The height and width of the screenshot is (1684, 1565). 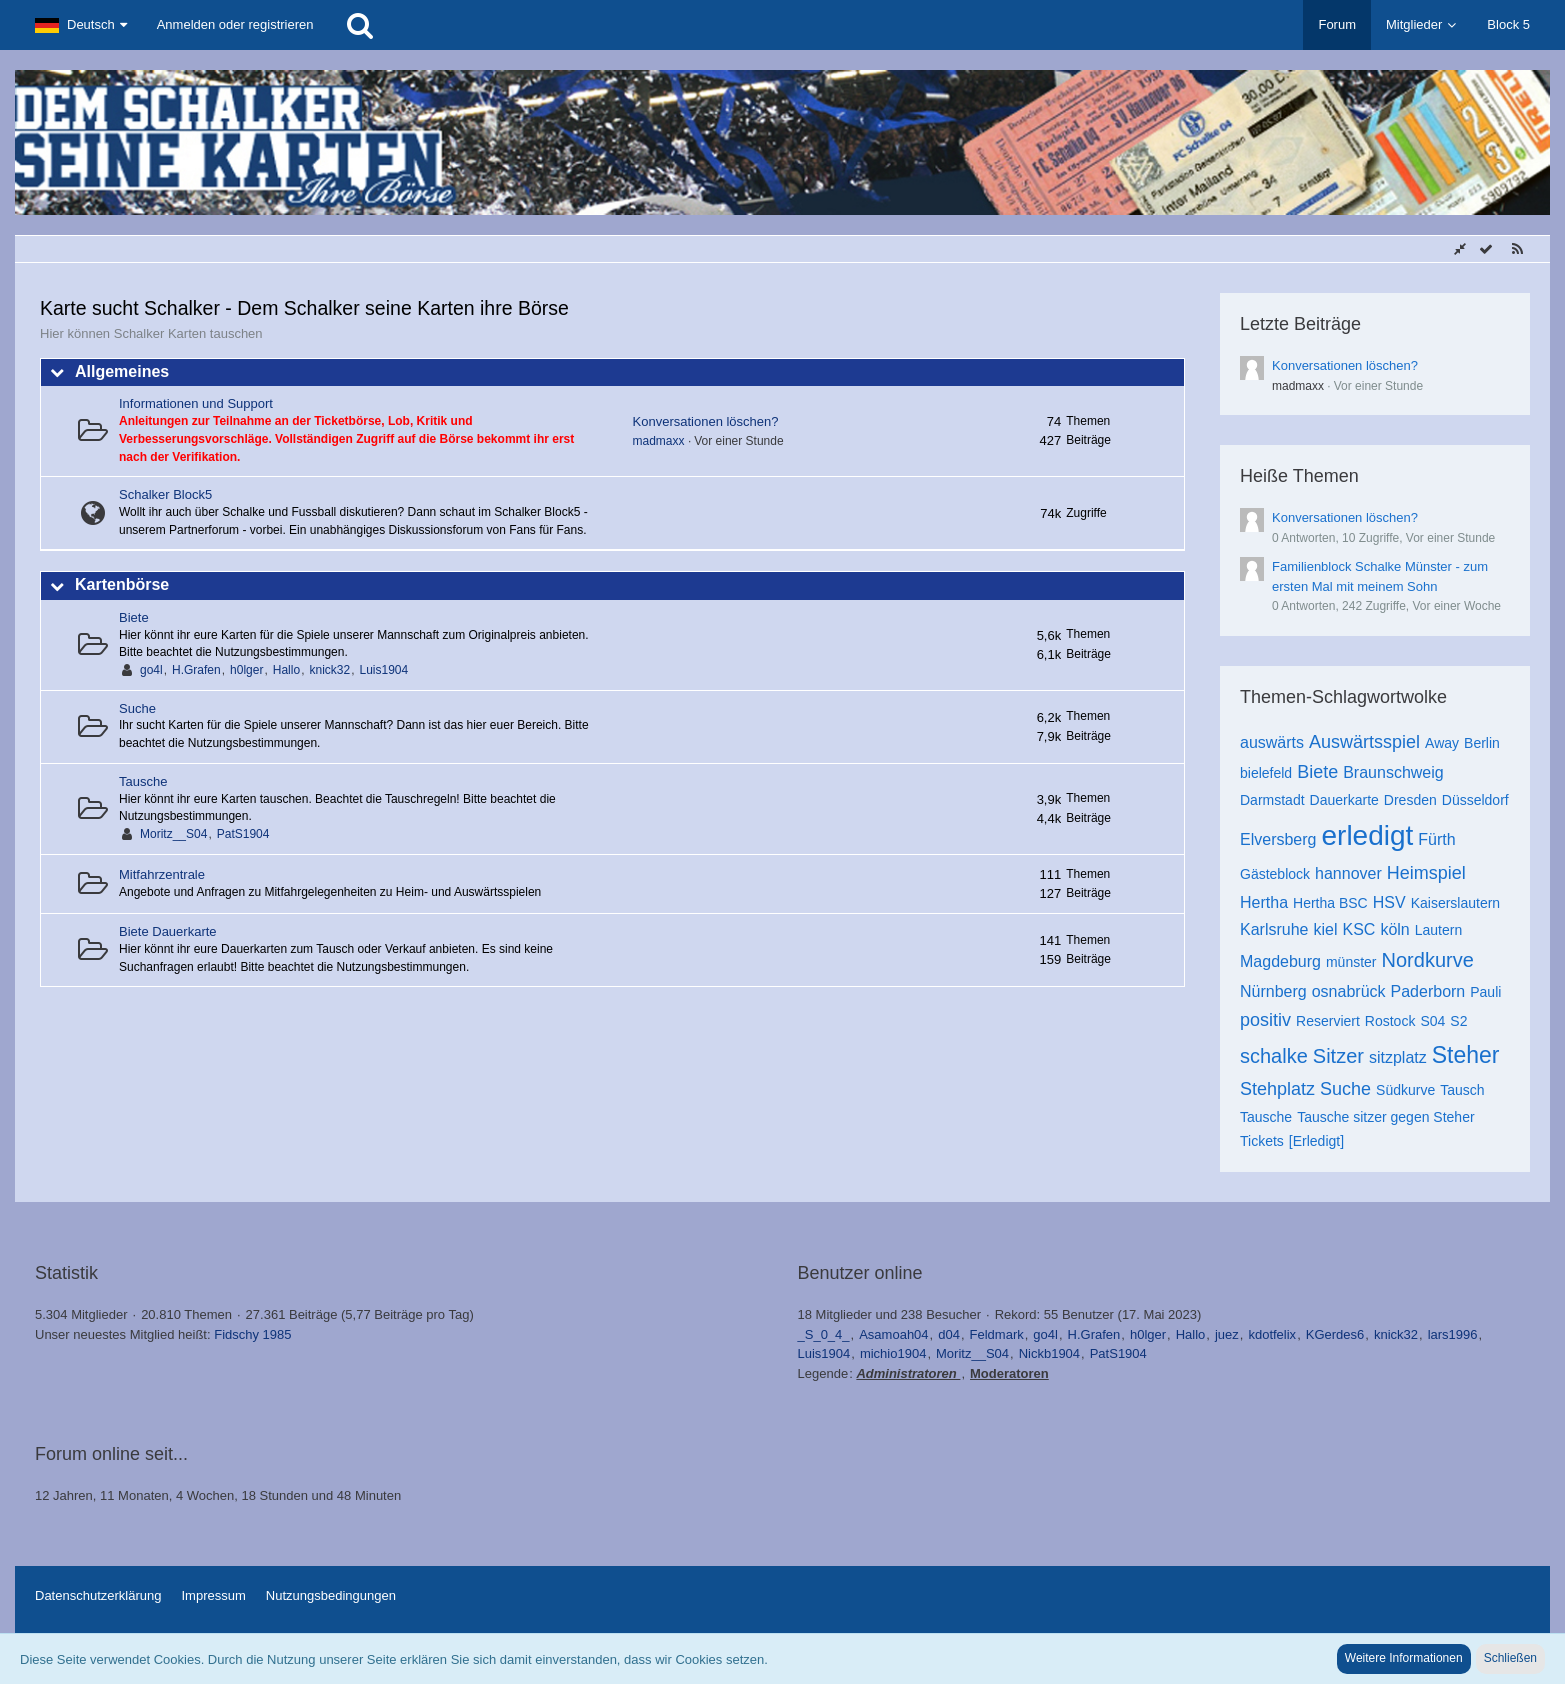 What do you see at coordinates (165, 494) in the screenshot?
I see `Schalker Block5 [Weiterleitung zu: http://www.schalker-block5.de]` at bounding box center [165, 494].